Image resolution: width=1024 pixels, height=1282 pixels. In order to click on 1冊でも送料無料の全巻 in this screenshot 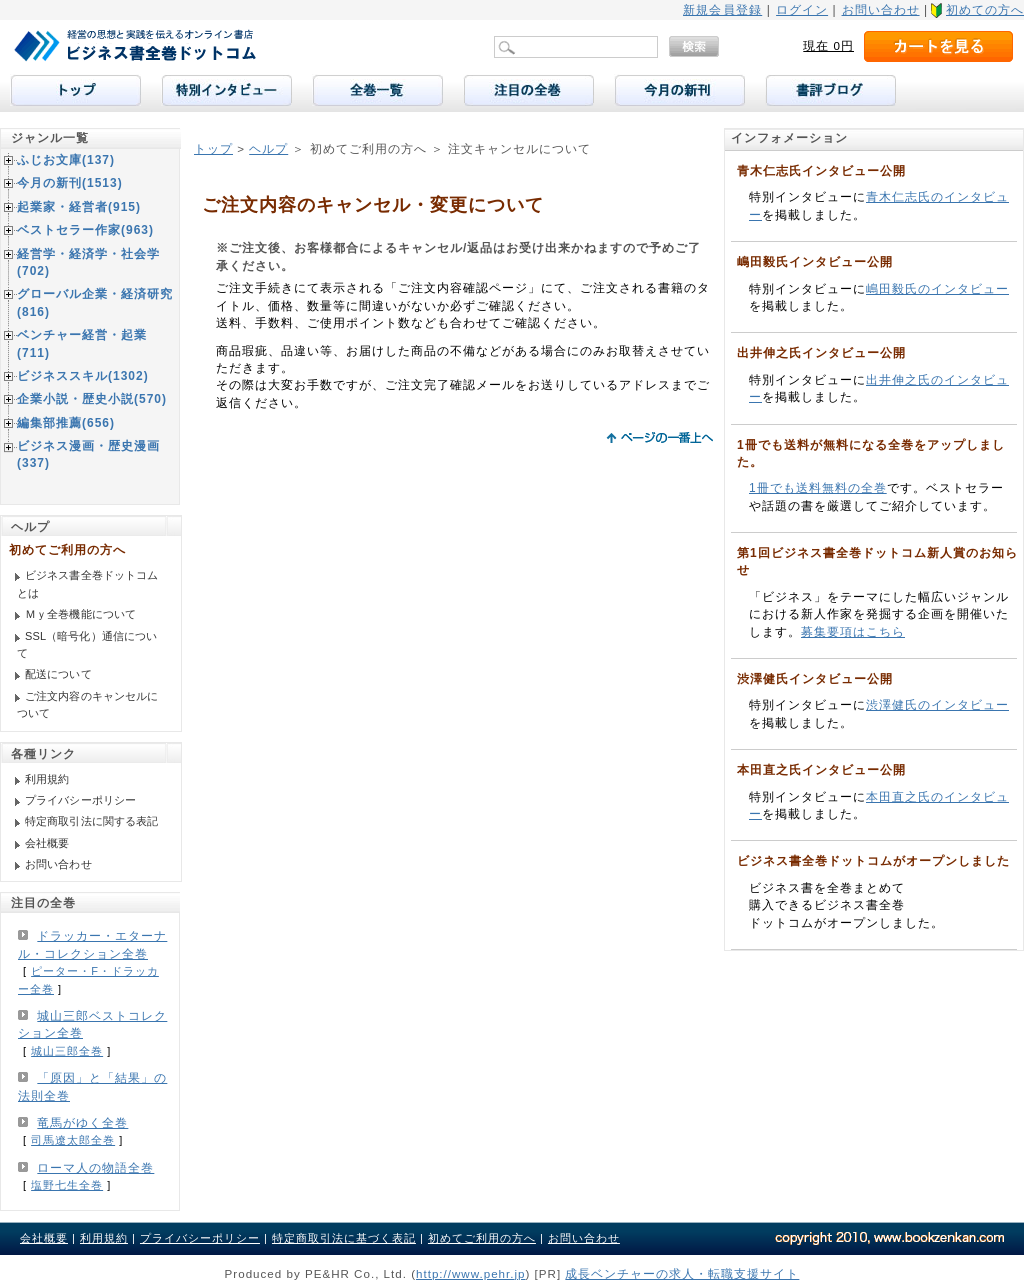, I will do `click(818, 488)`.